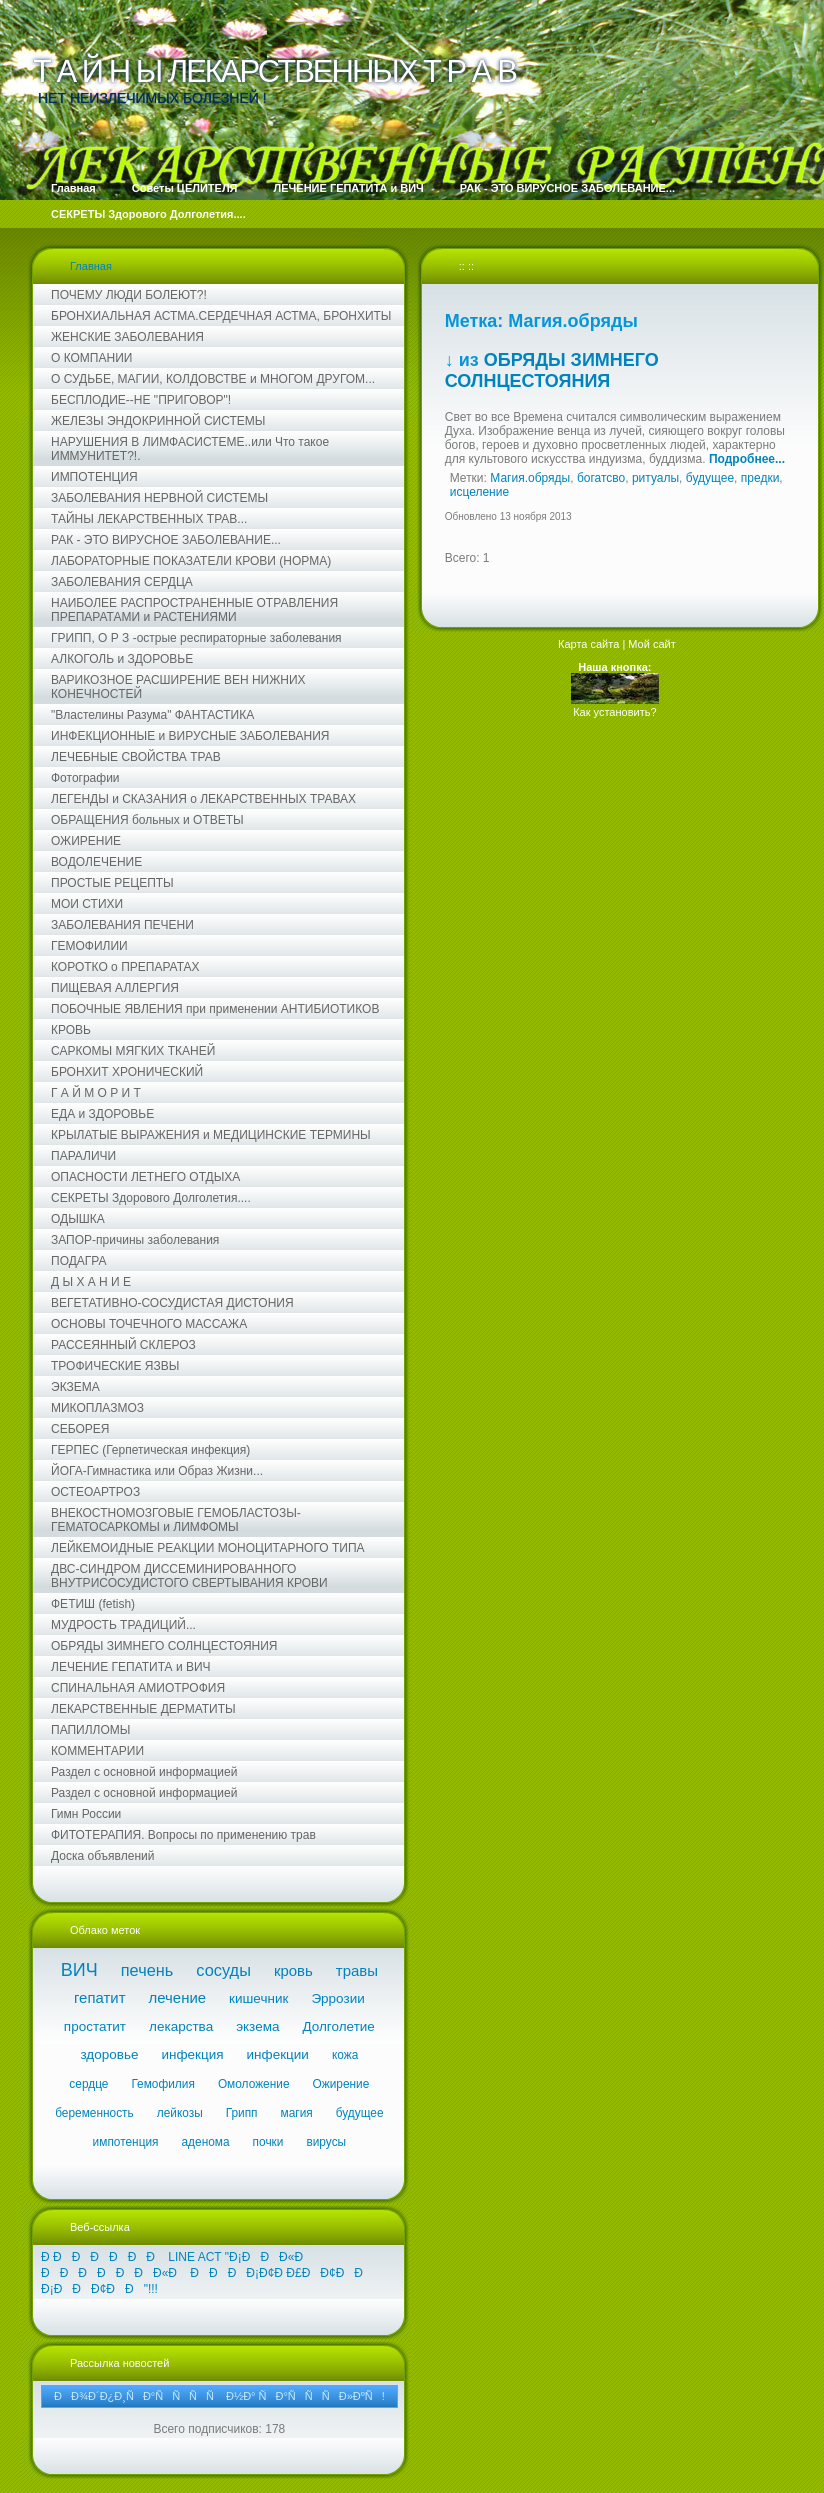 The width and height of the screenshot is (824, 2493). Describe the element at coordinates (157, 1471) in the screenshot. I see `ЙОГА-Гимнастика или Образ Жизни...` at that location.